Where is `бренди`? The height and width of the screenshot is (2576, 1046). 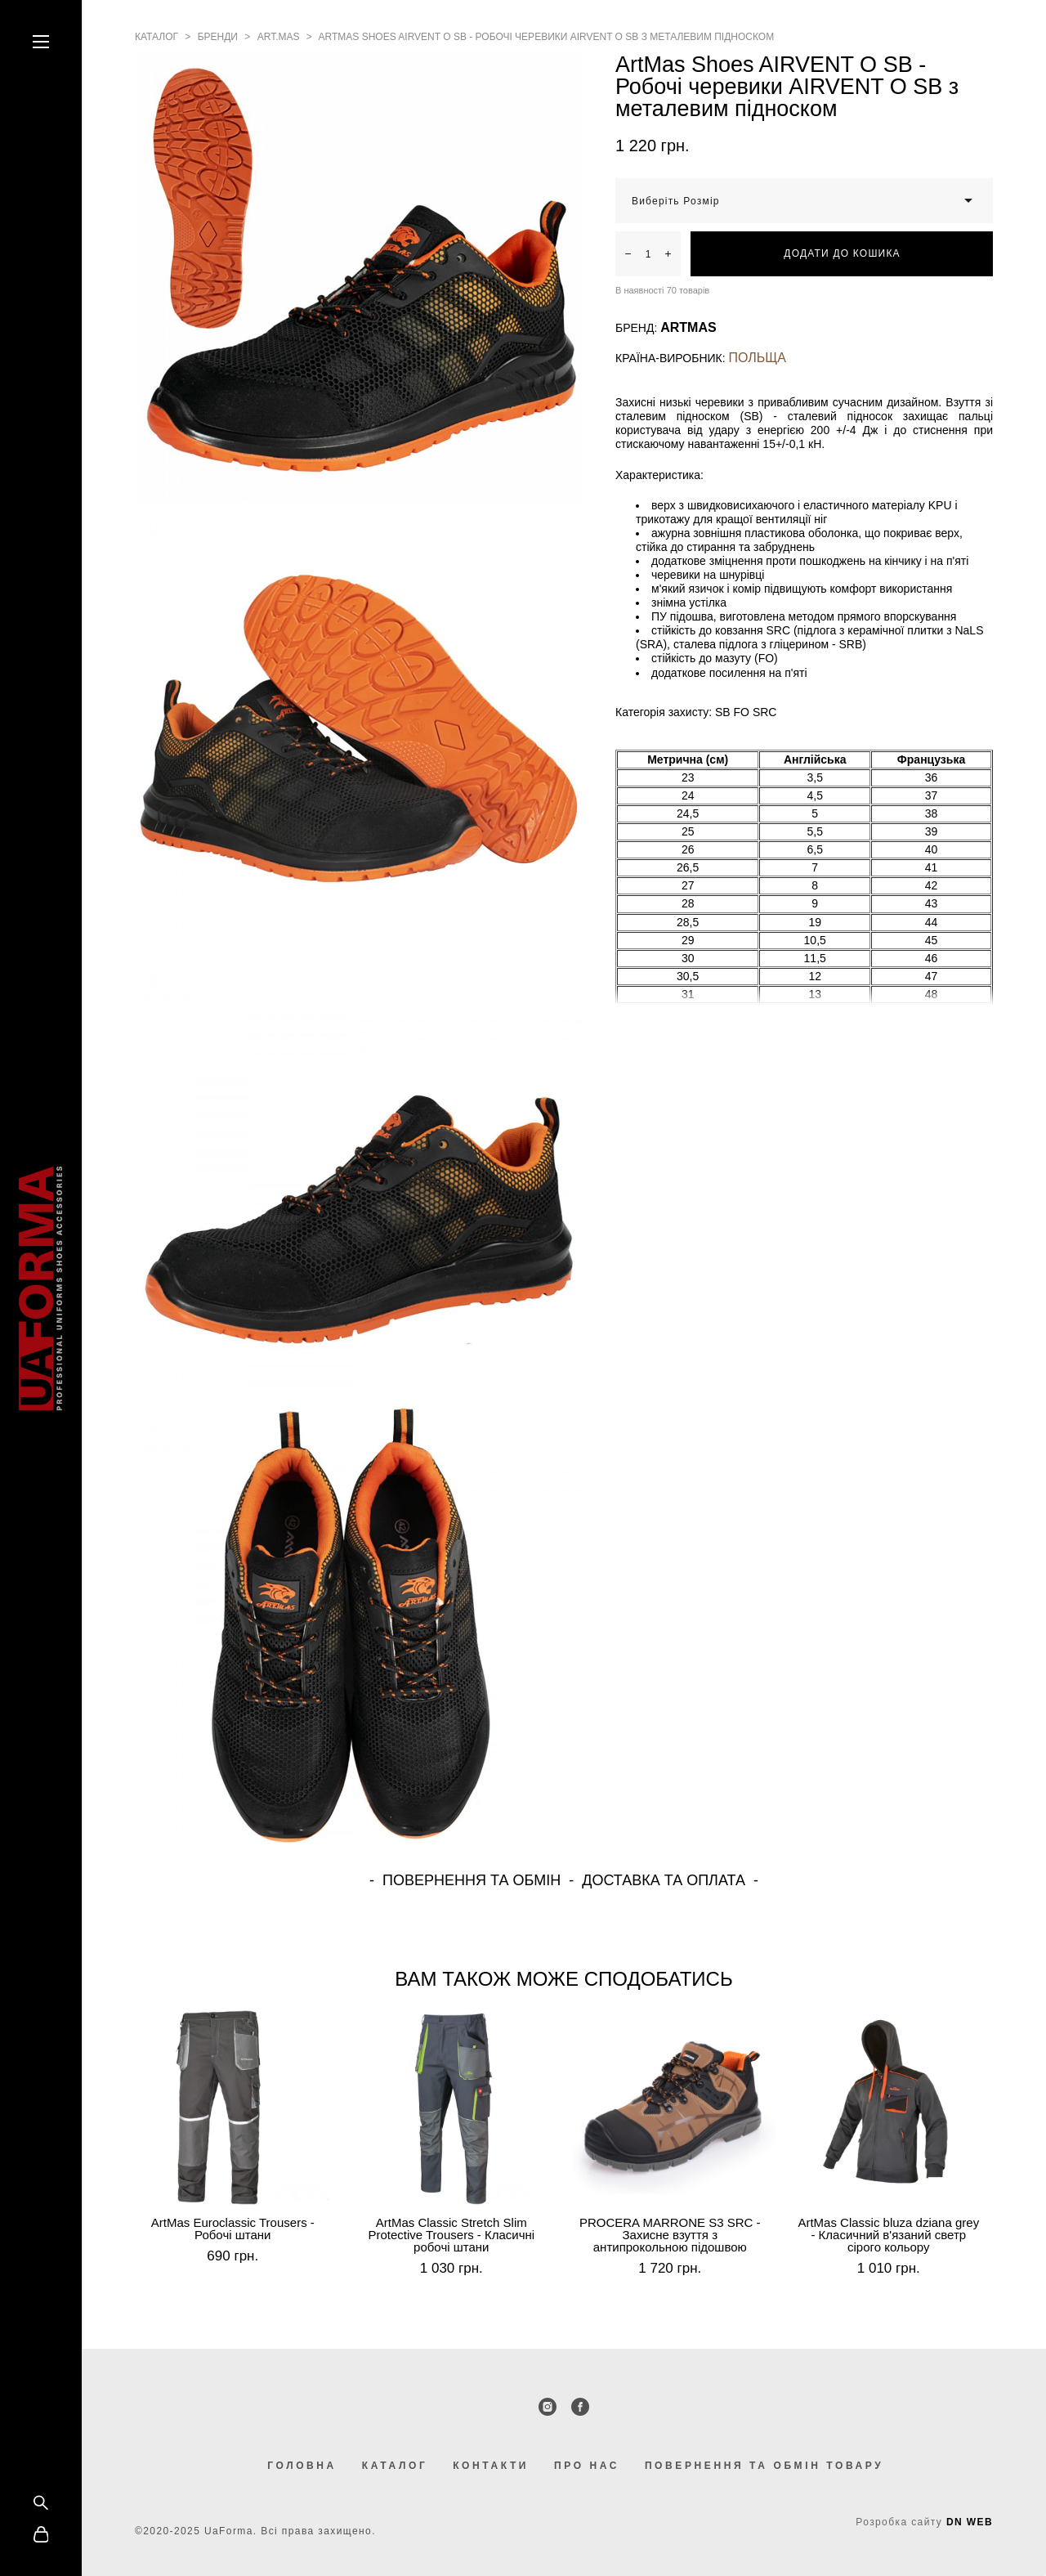 бренди is located at coordinates (218, 37).